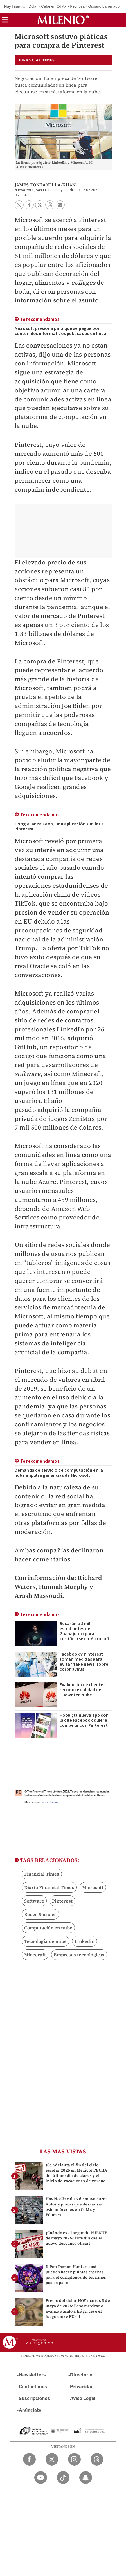 The width and height of the screenshot is (126, 2576). Describe the element at coordinates (52, 2459) in the screenshot. I see `[Twitter Milenio Diario]` at that location.